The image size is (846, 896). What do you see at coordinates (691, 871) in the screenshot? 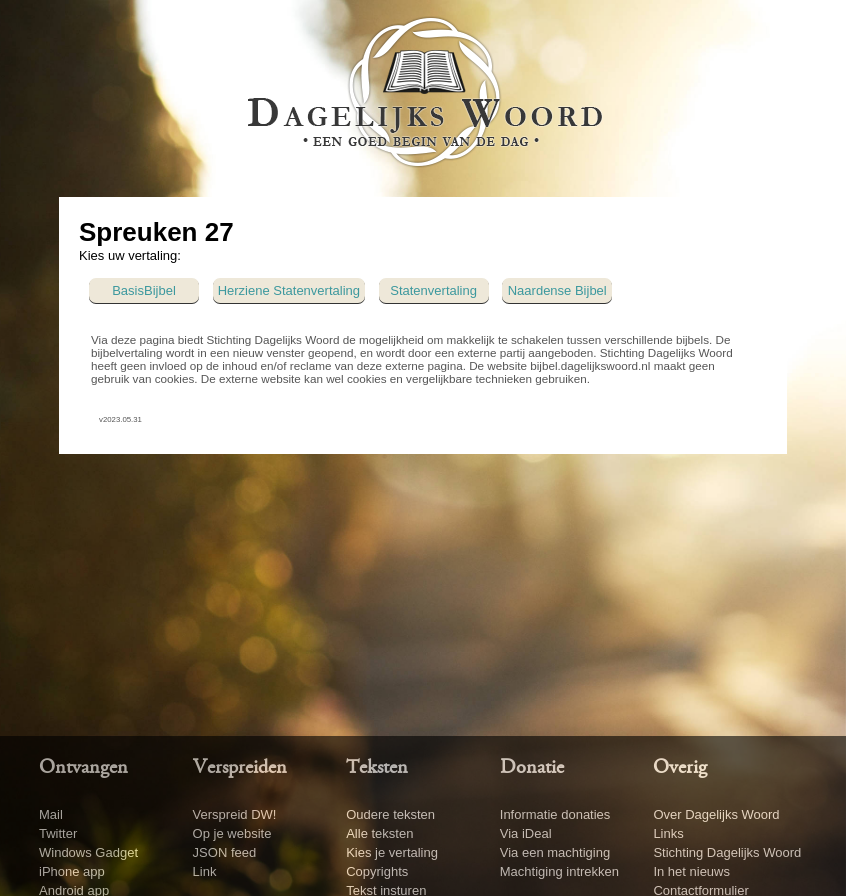
I see `In het nieuws` at bounding box center [691, 871].